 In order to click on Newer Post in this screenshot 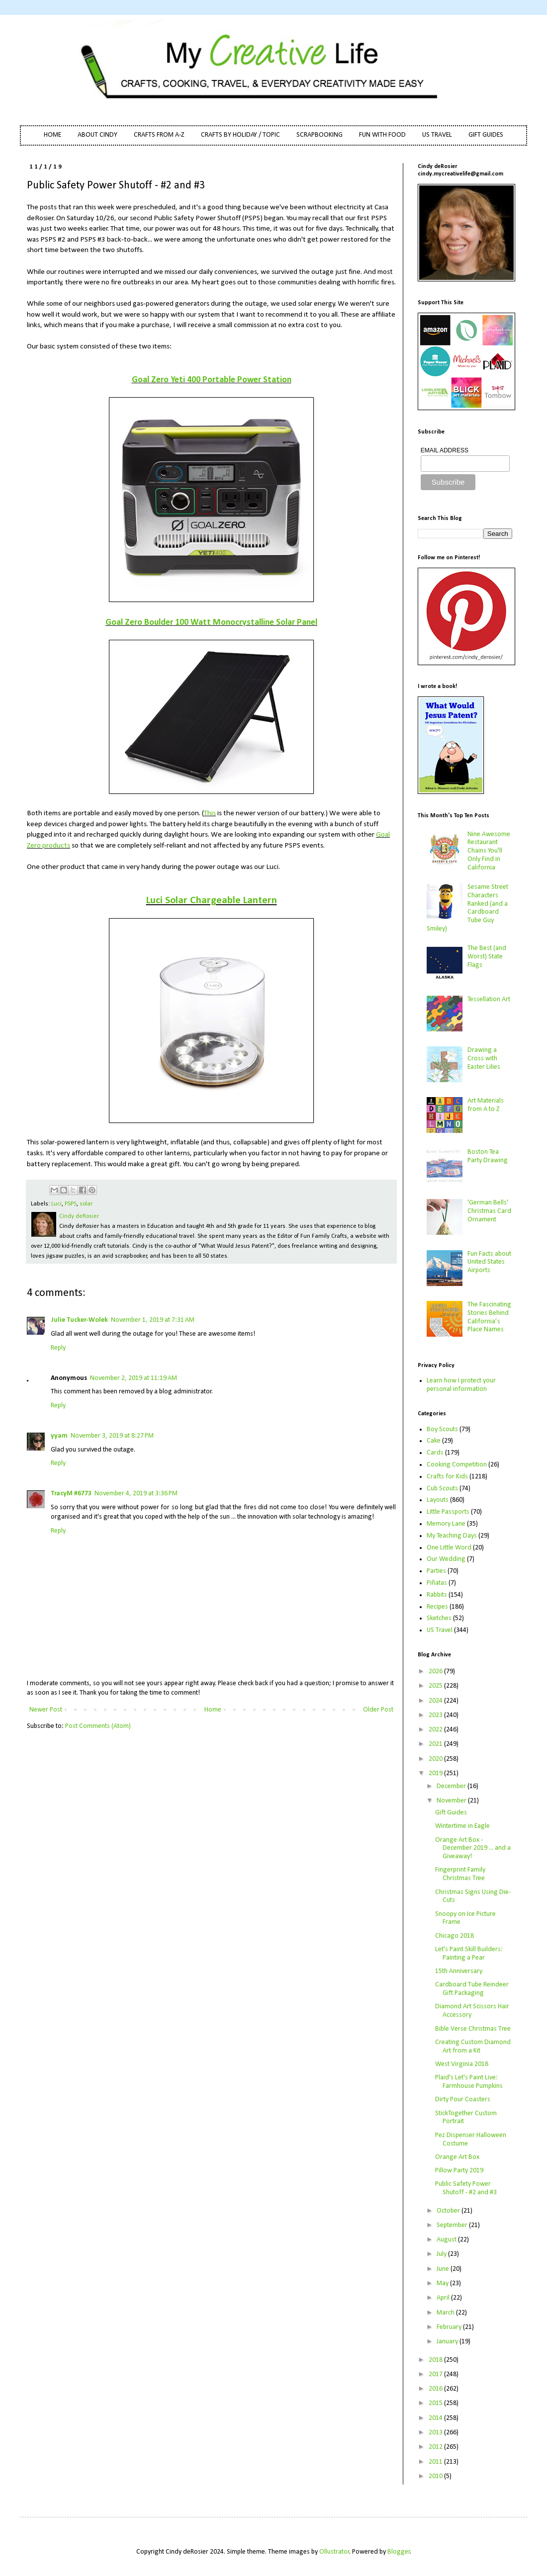, I will do `click(45, 1710)`.